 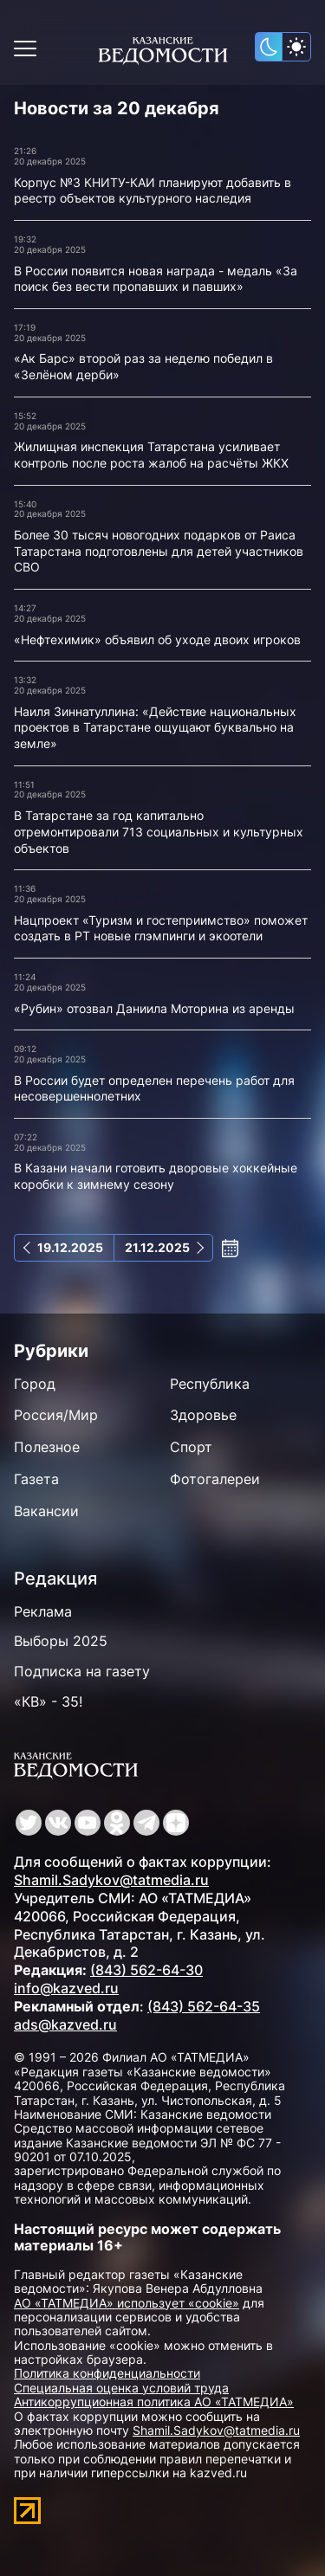 What do you see at coordinates (36, 1479) in the screenshot?
I see `Газета` at bounding box center [36, 1479].